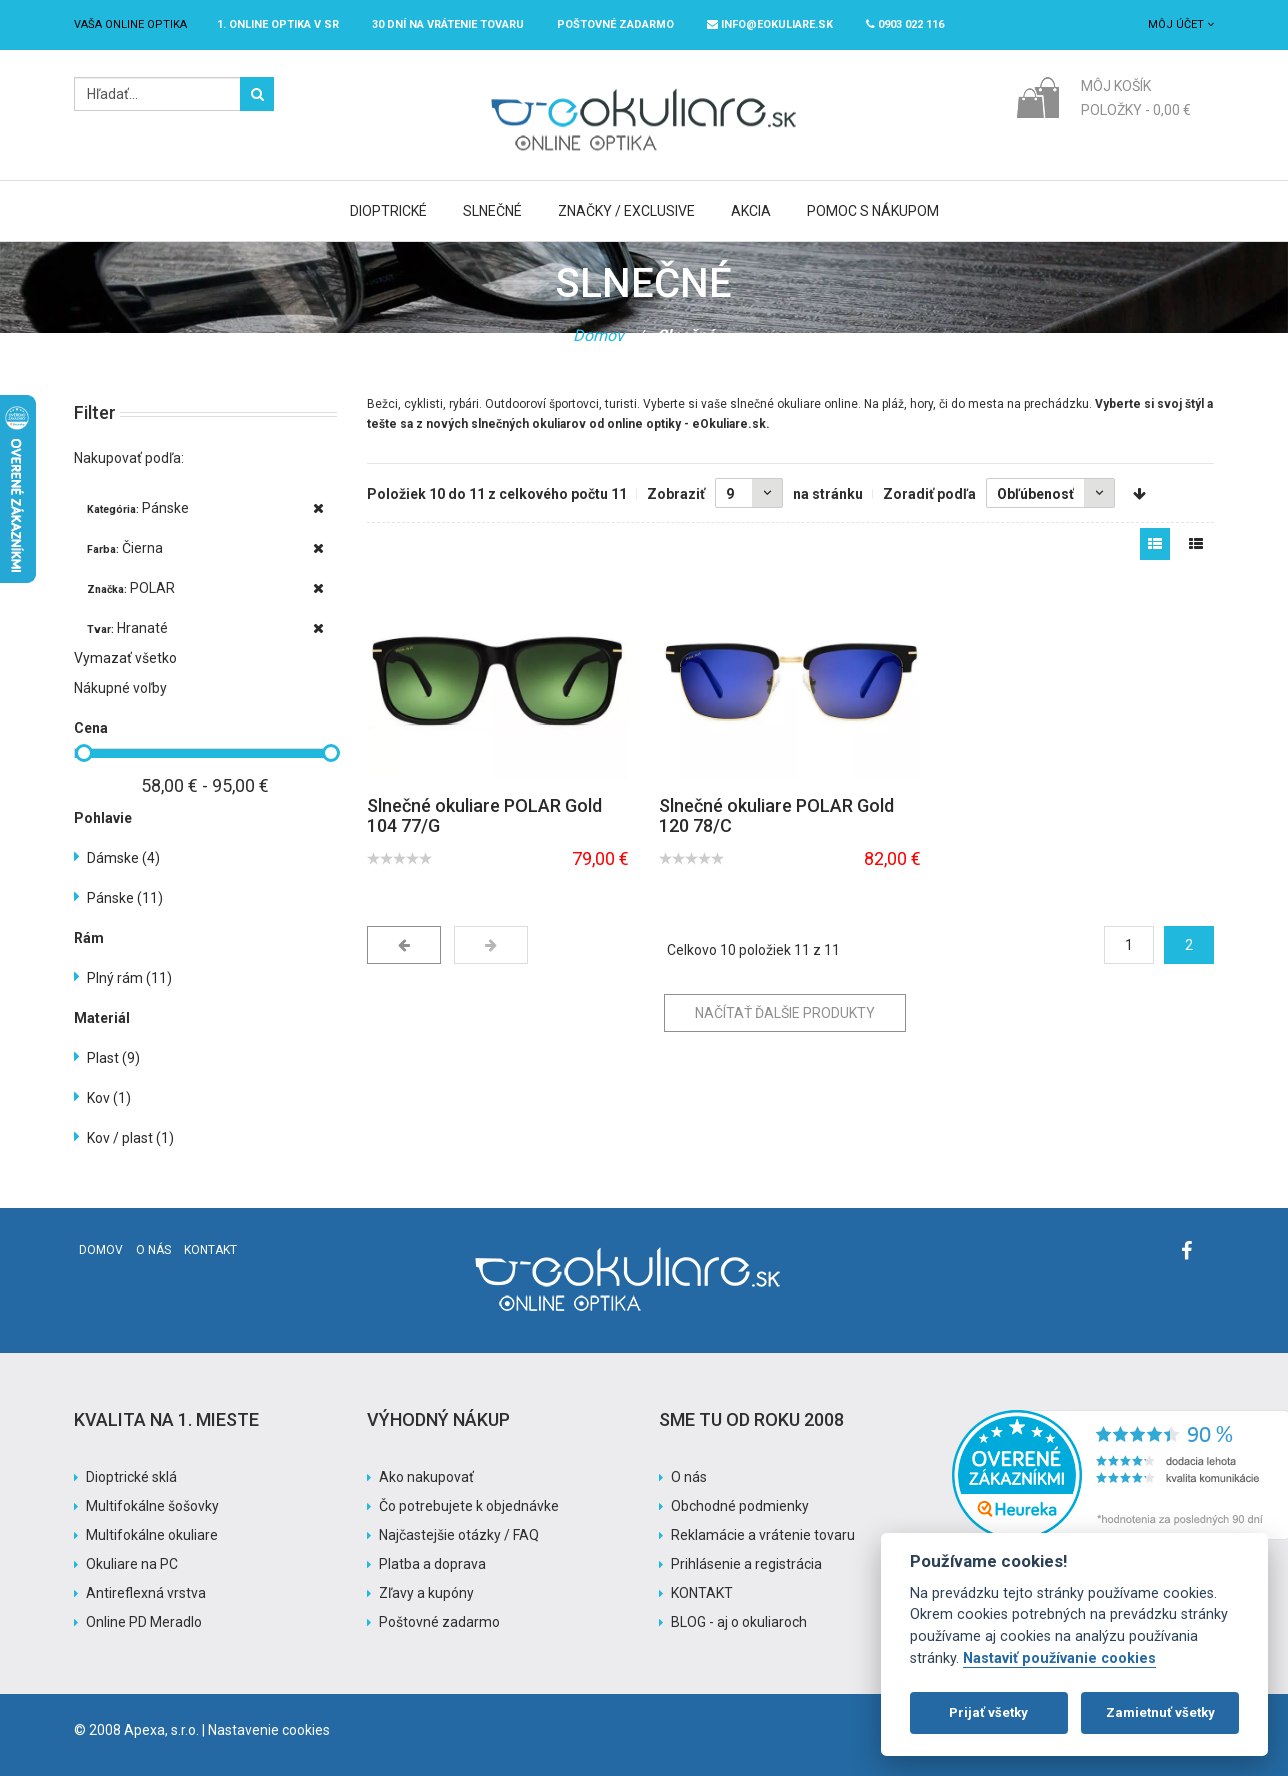  Describe the element at coordinates (152, 1535) in the screenshot. I see `Multifokálne okuliare` at that location.